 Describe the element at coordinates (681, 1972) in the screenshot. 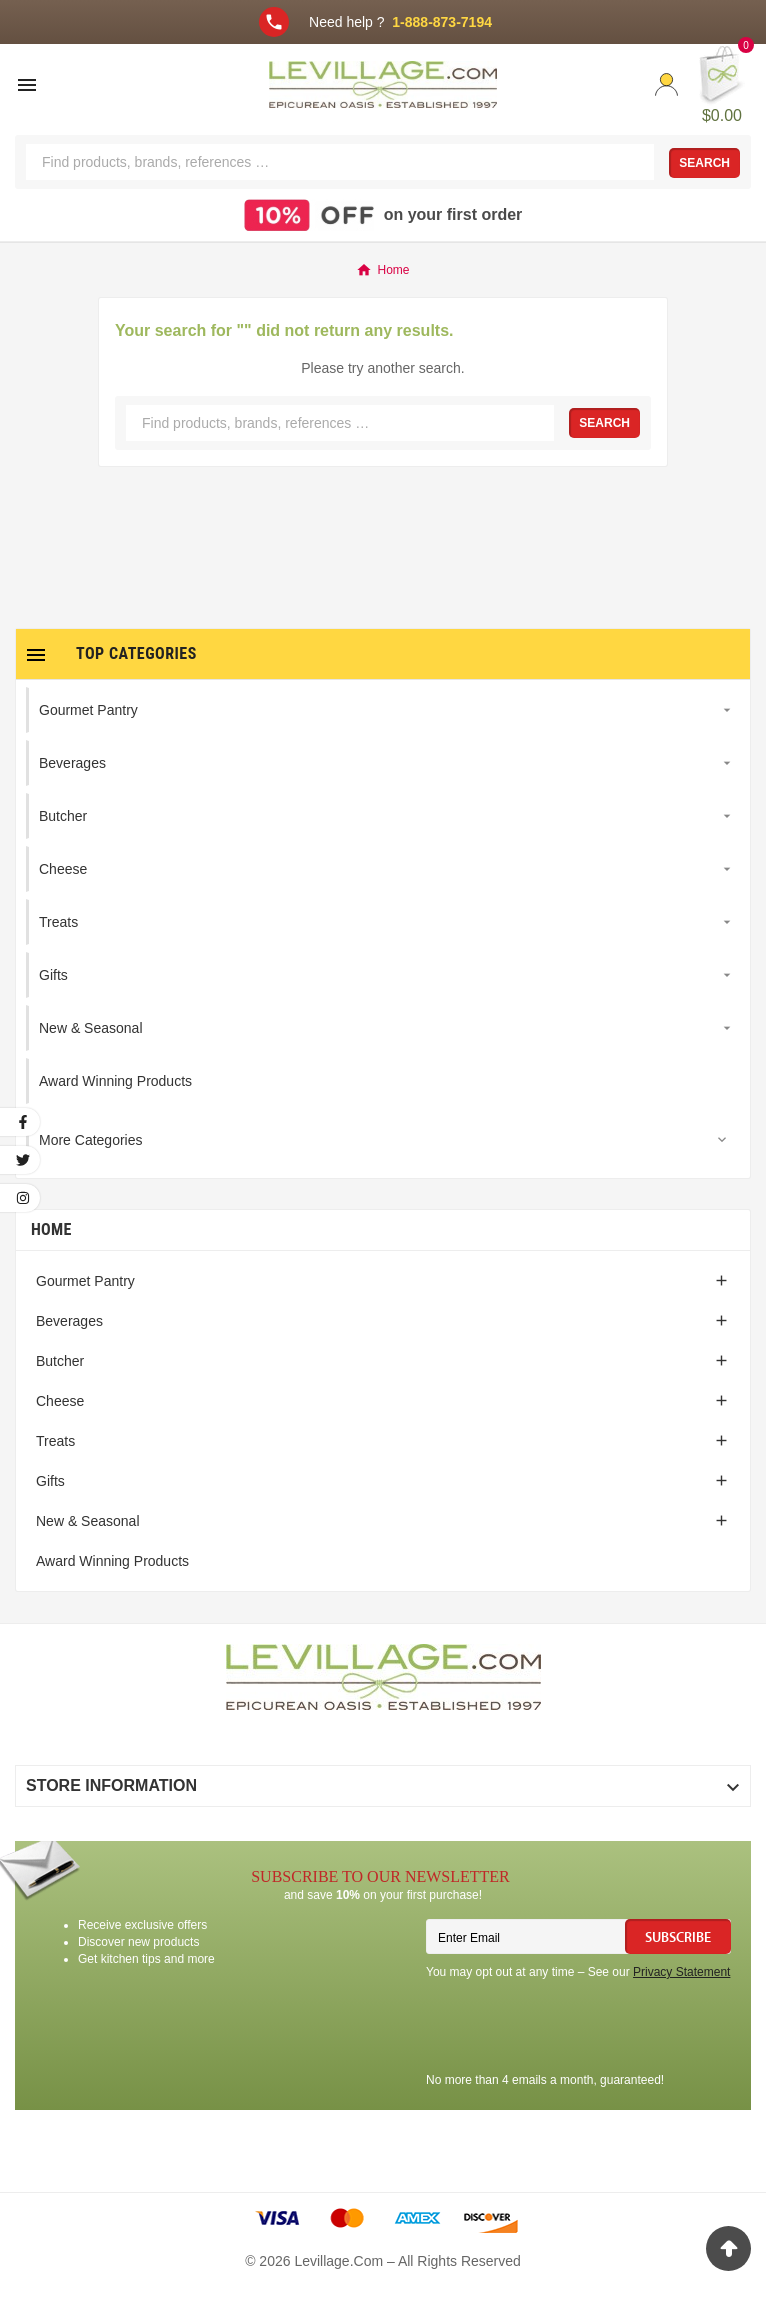

I see `Privacy Statement` at that location.